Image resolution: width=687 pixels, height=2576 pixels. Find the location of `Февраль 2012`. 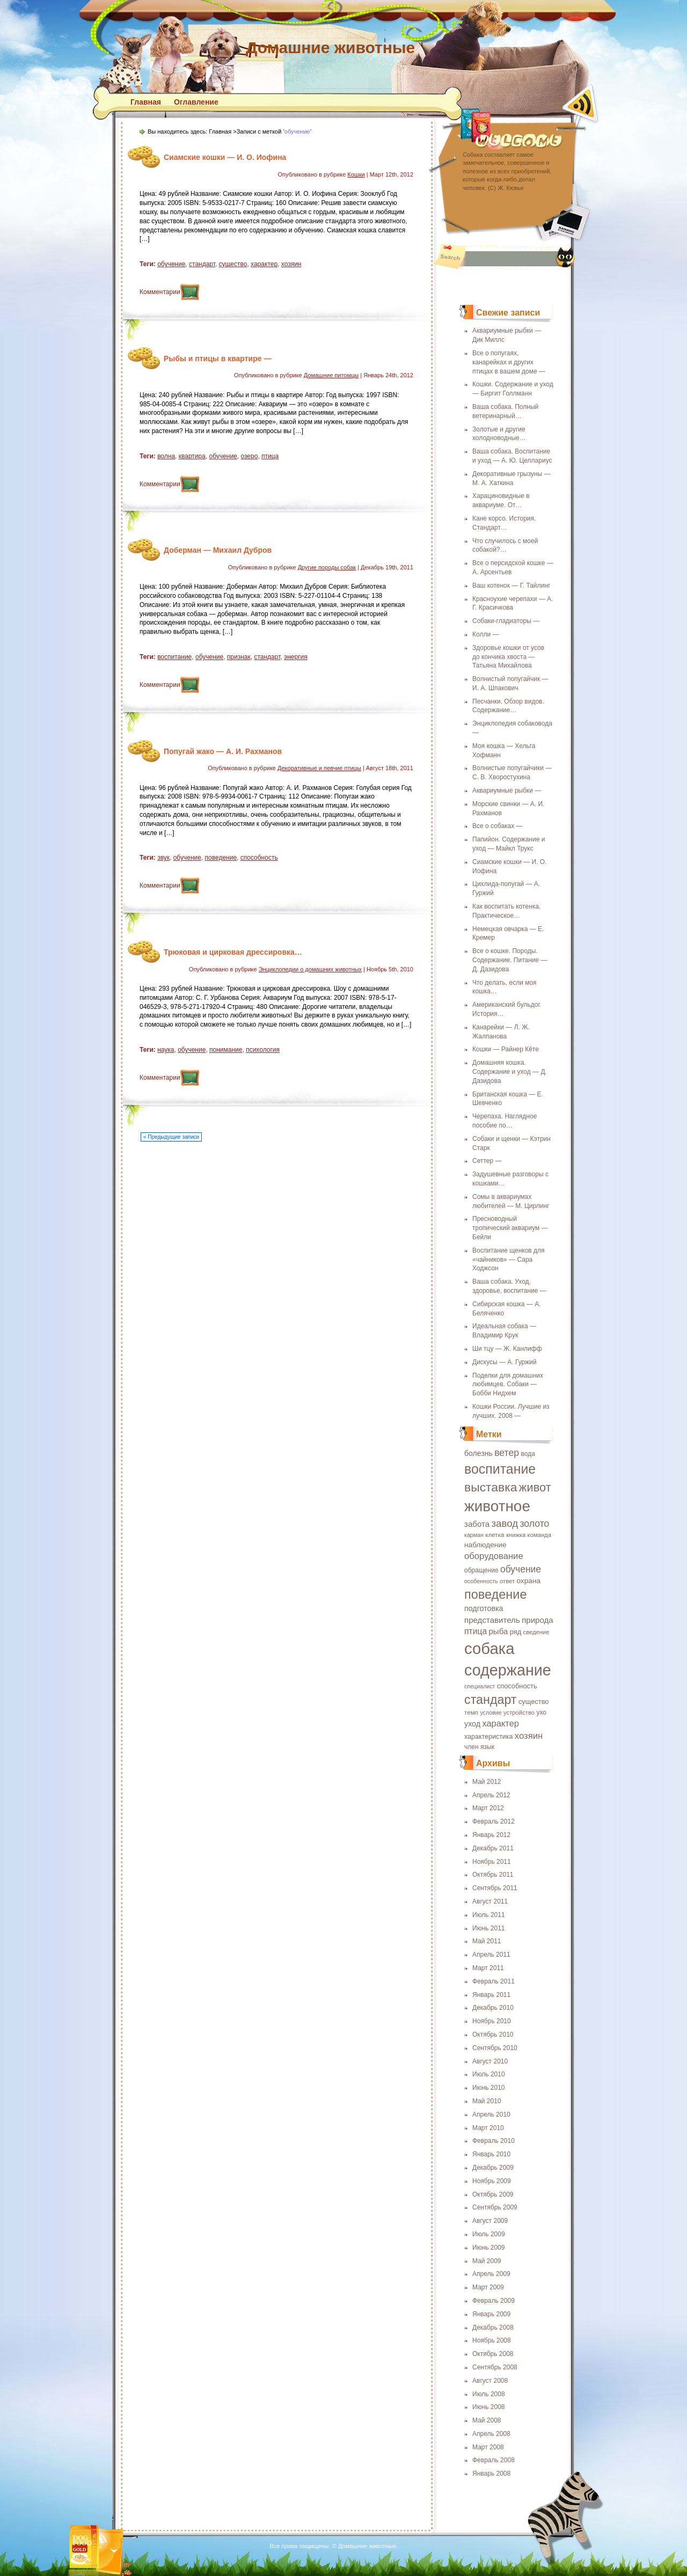

Февраль 2012 is located at coordinates (493, 1821).